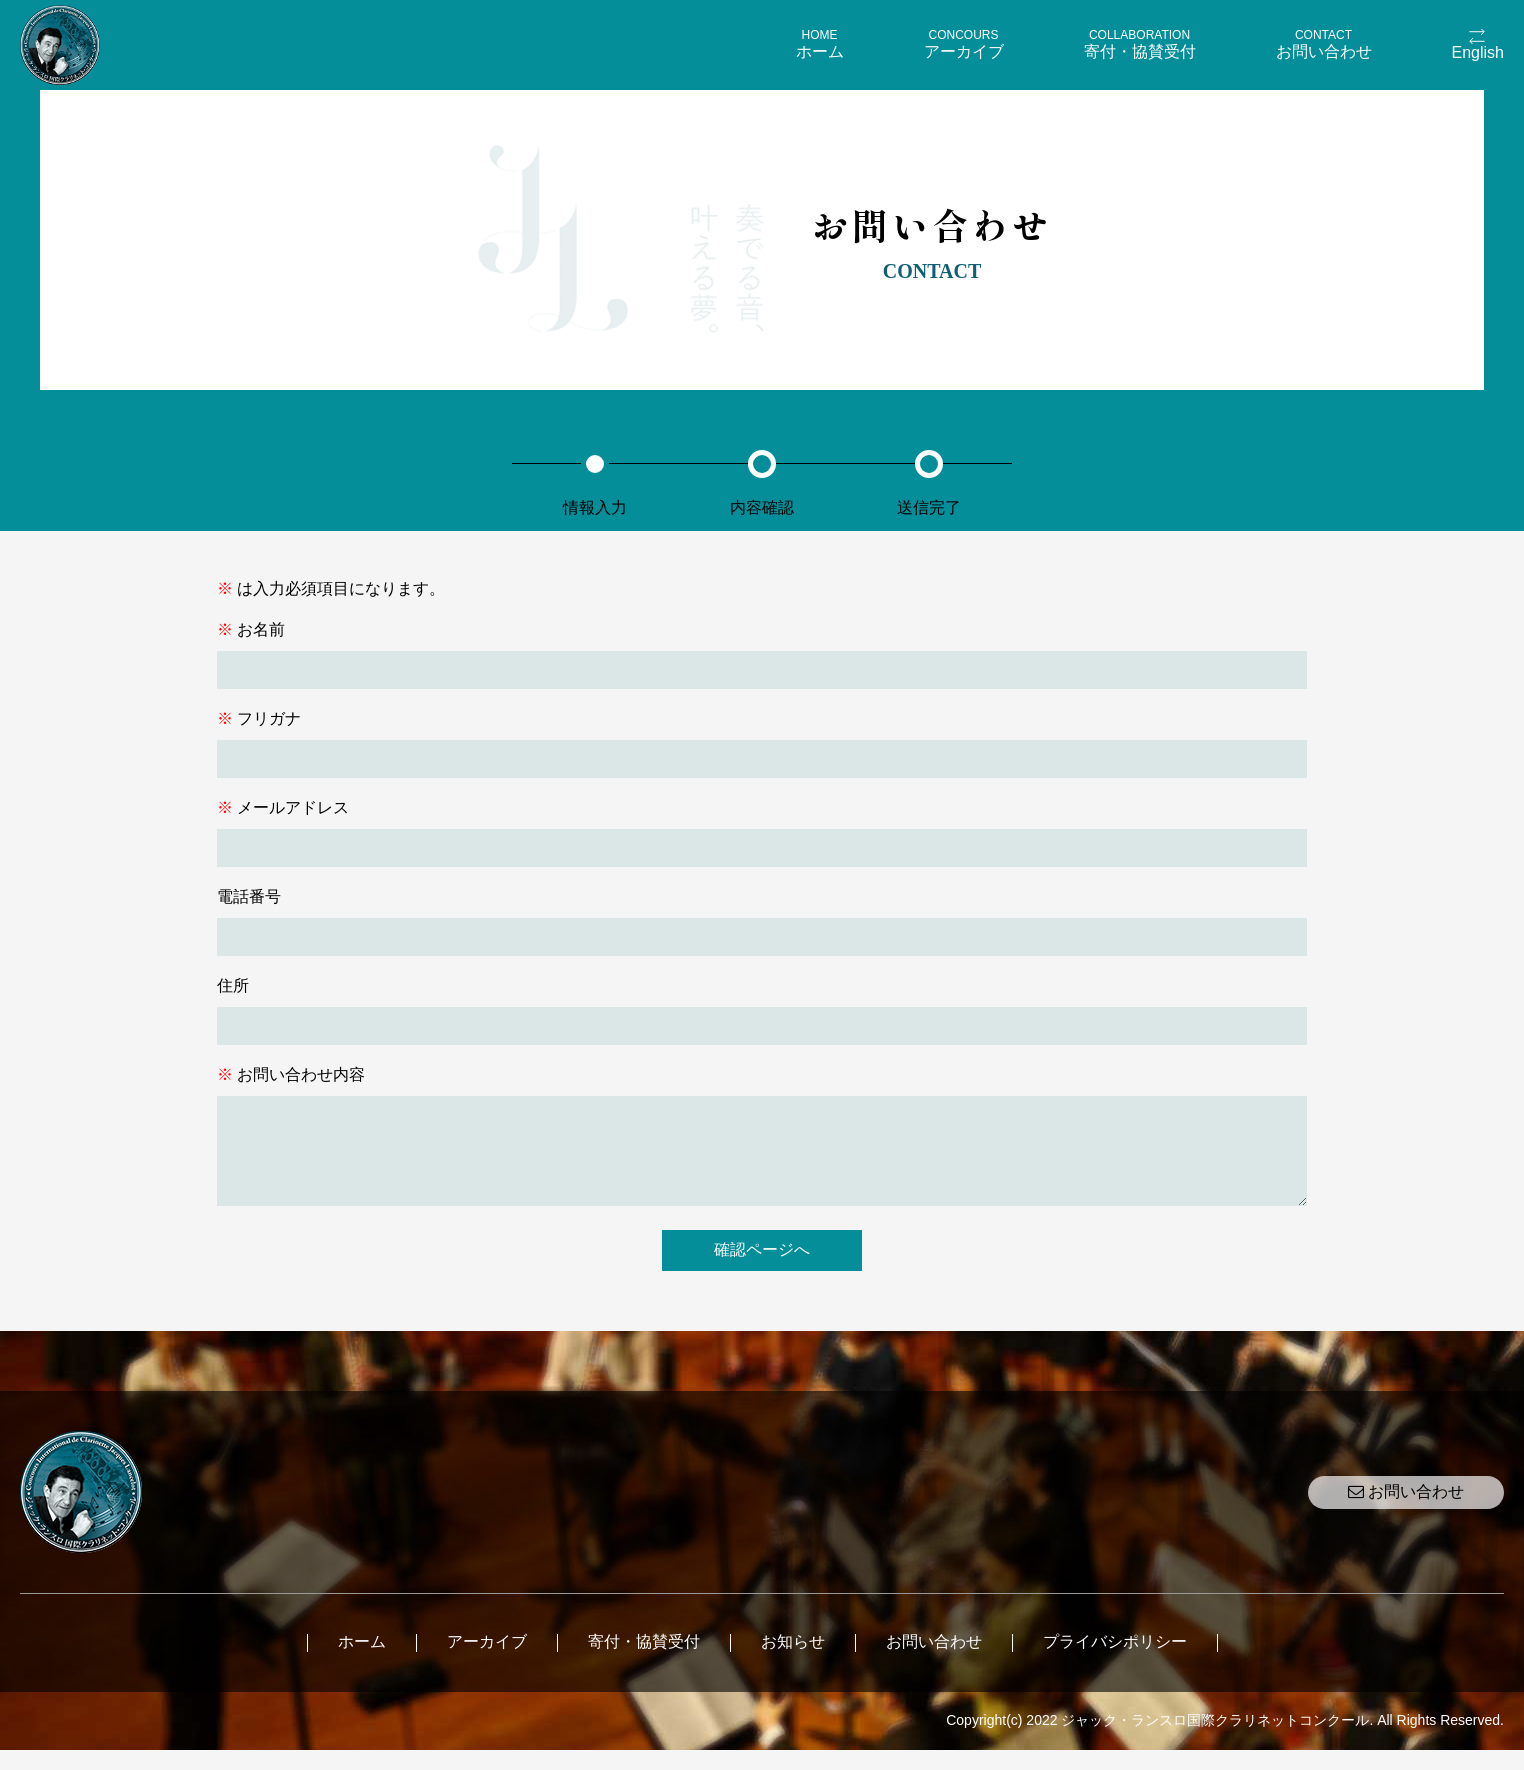 The image size is (1524, 1770). What do you see at coordinates (793, 1662) in the screenshot?
I see `お知らせ` at bounding box center [793, 1662].